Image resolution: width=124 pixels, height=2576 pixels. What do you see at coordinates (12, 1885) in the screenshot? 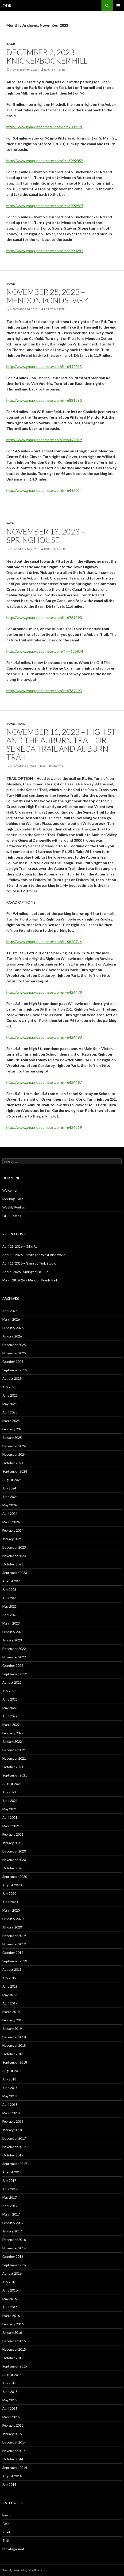
I see `August 2020` at bounding box center [12, 1885].